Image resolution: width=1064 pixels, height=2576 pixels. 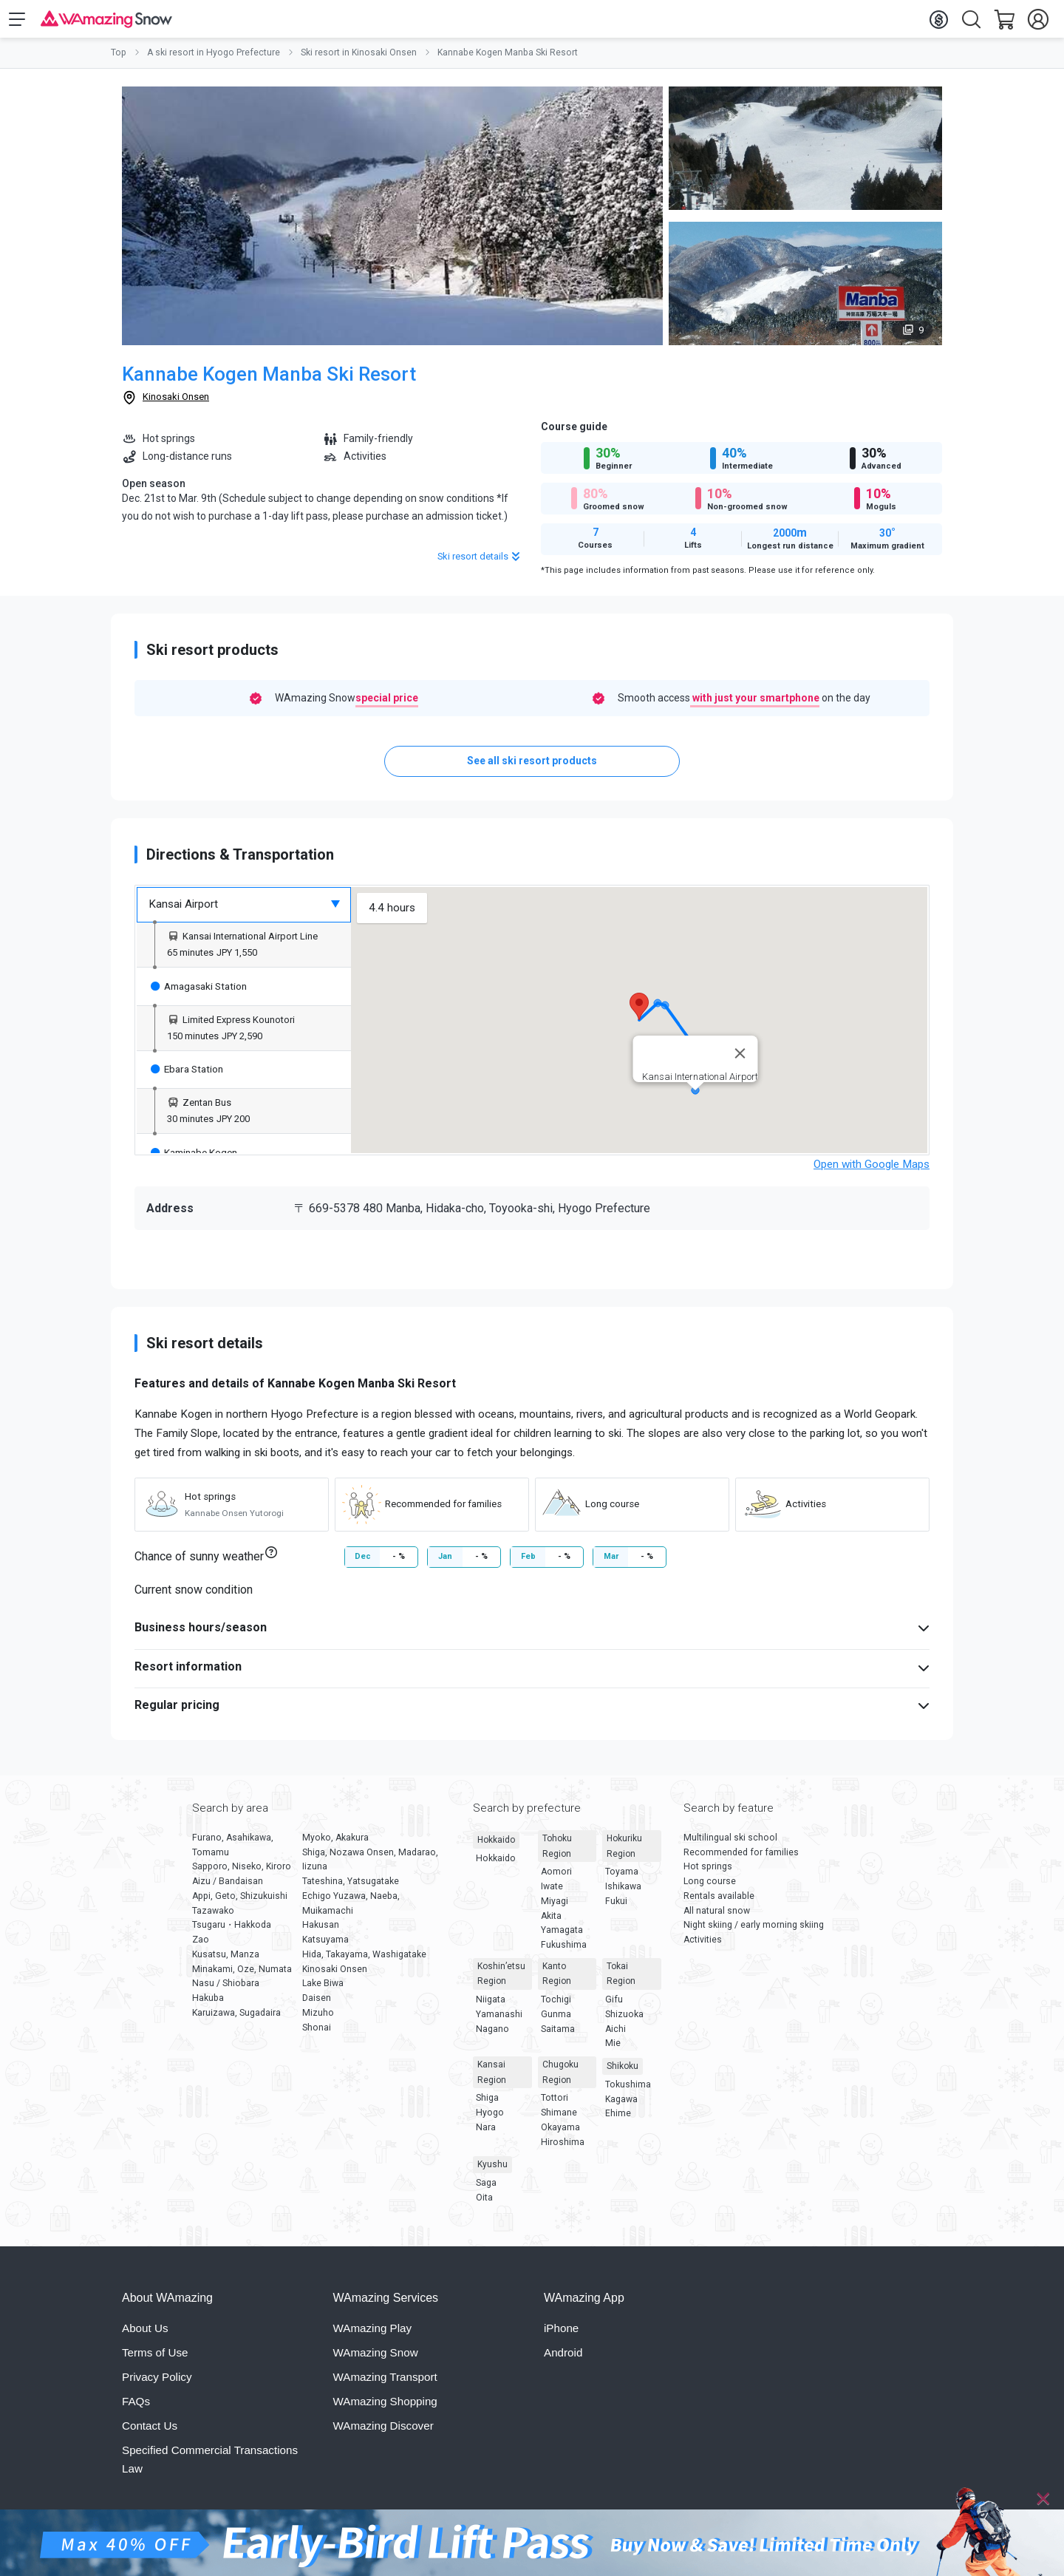 What do you see at coordinates (176, 403) in the screenshot?
I see `Kinosaki Onsen` at bounding box center [176, 403].